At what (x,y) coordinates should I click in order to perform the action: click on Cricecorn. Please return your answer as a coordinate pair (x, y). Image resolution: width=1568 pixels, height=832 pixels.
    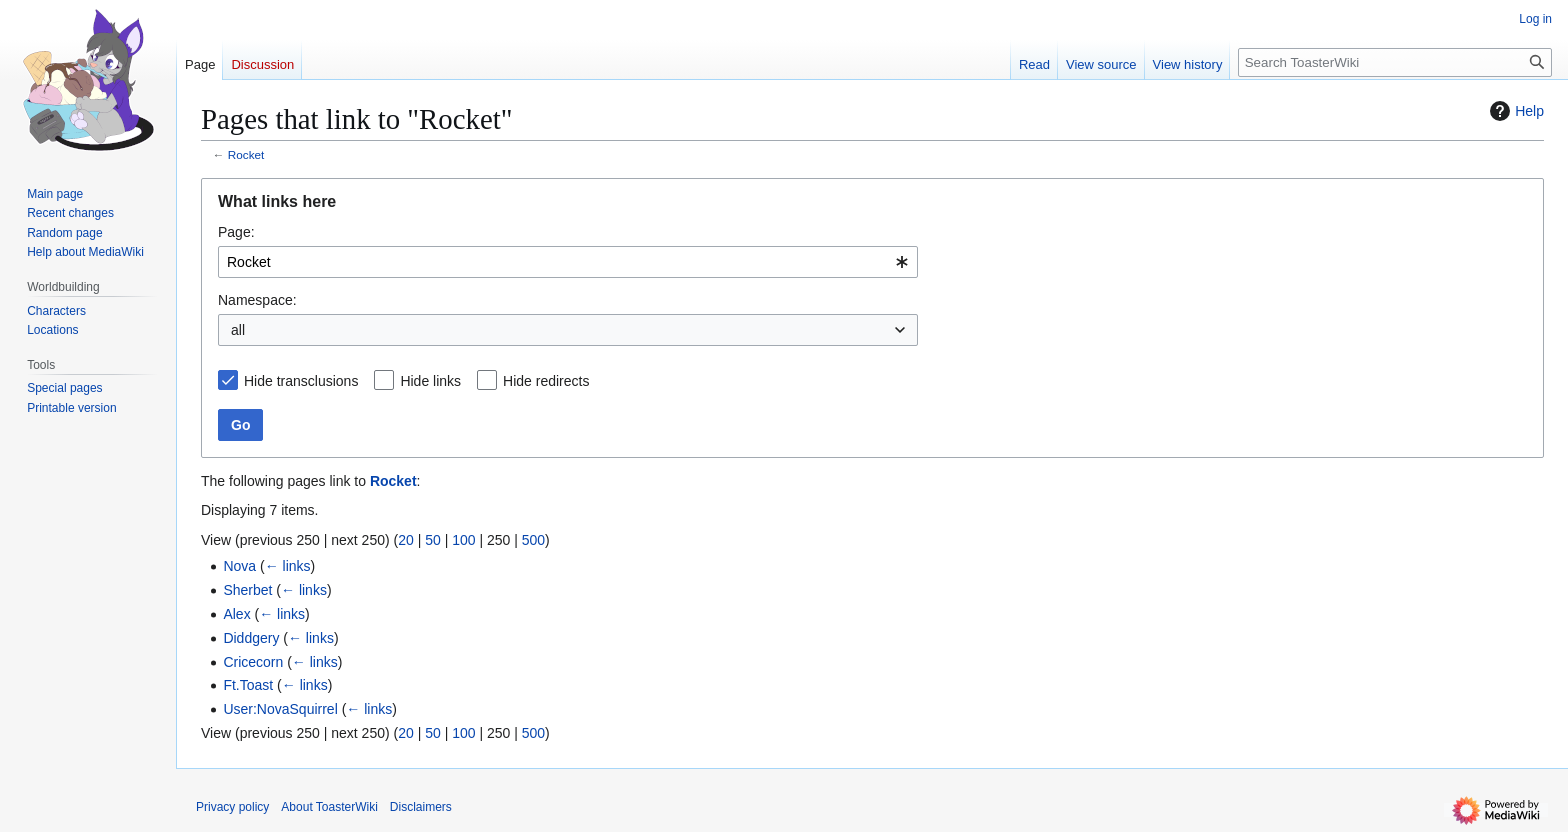
    Looking at the image, I should click on (253, 662).